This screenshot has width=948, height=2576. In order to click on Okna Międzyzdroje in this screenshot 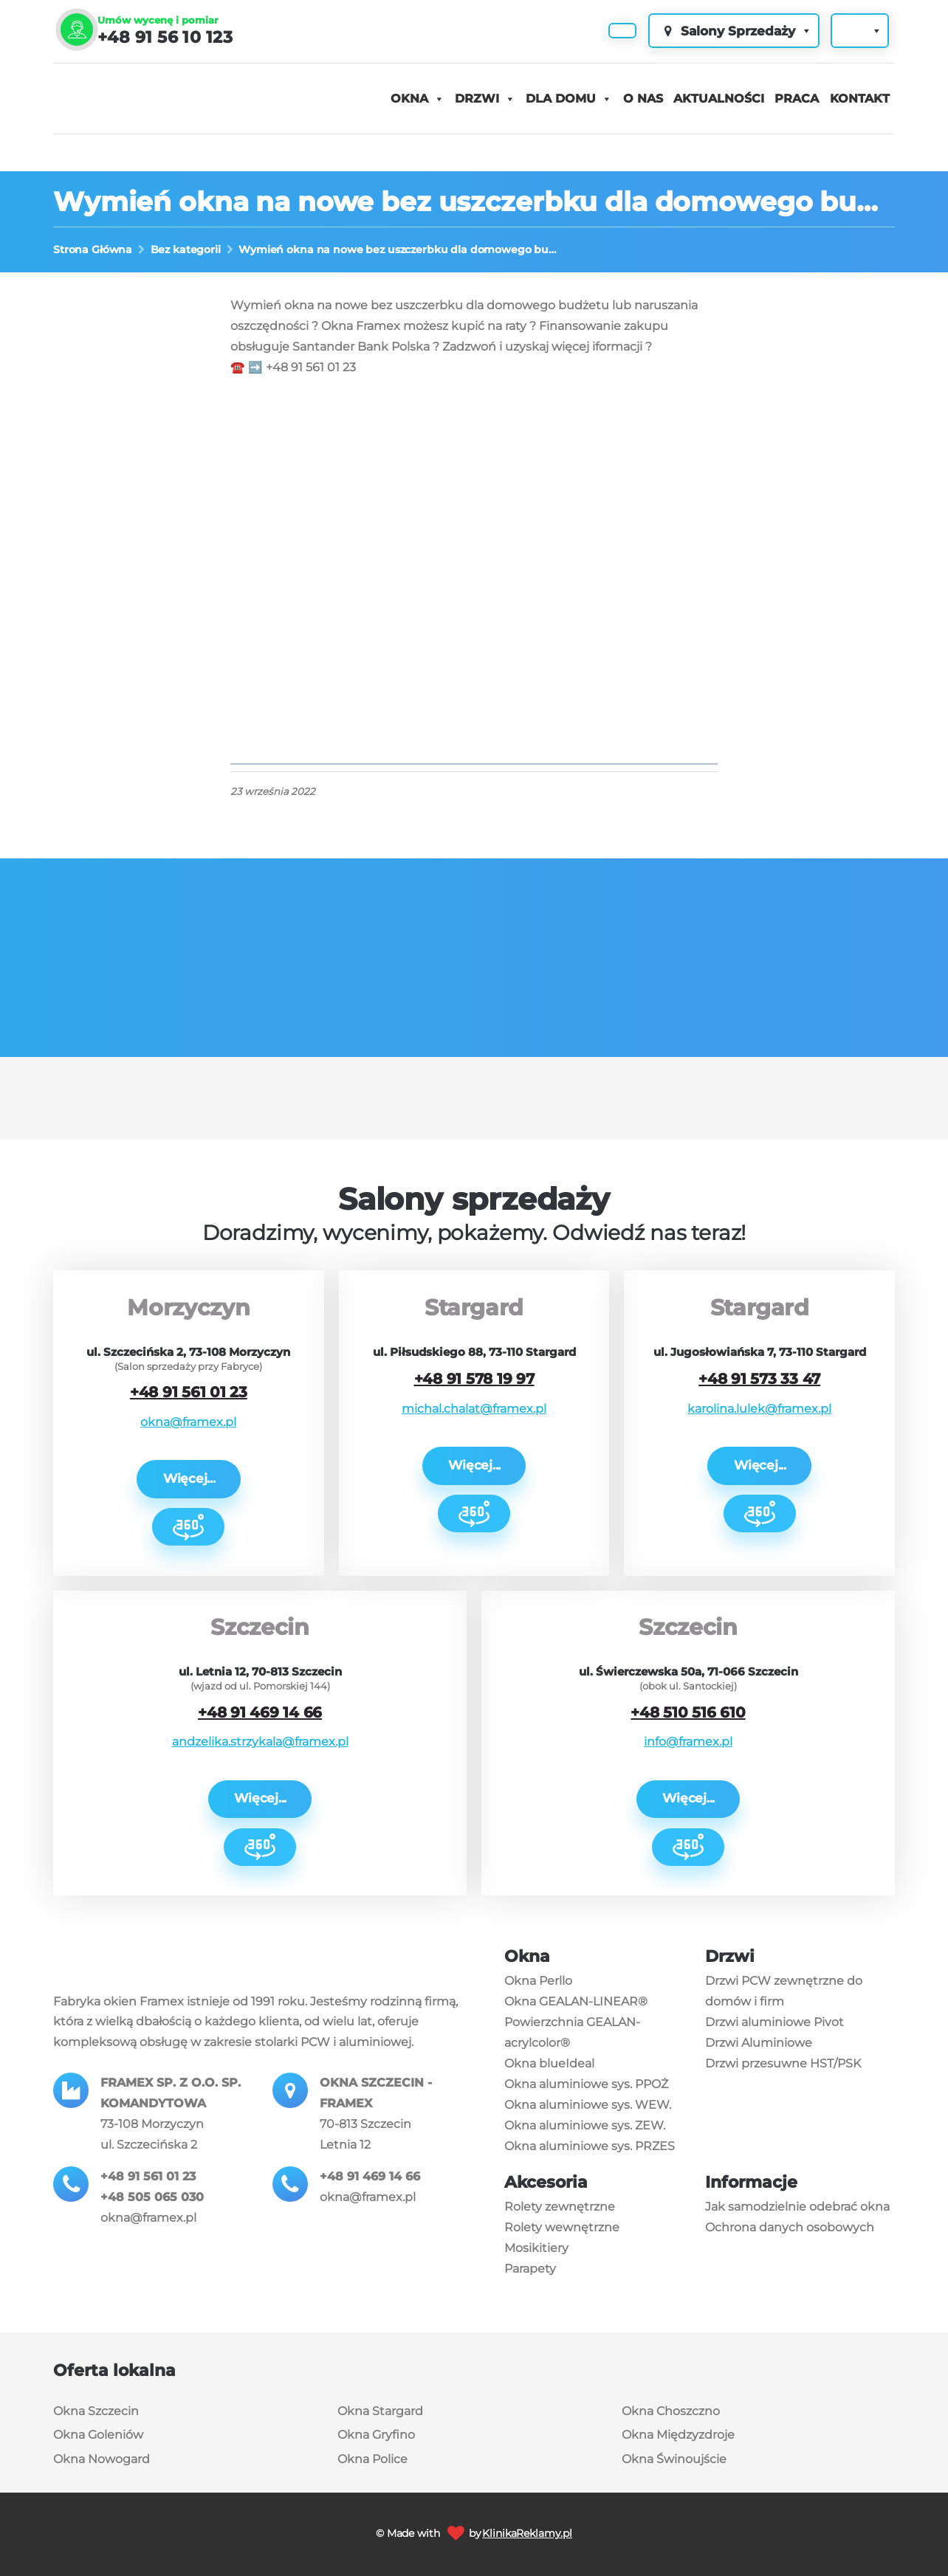, I will do `click(678, 2435)`.